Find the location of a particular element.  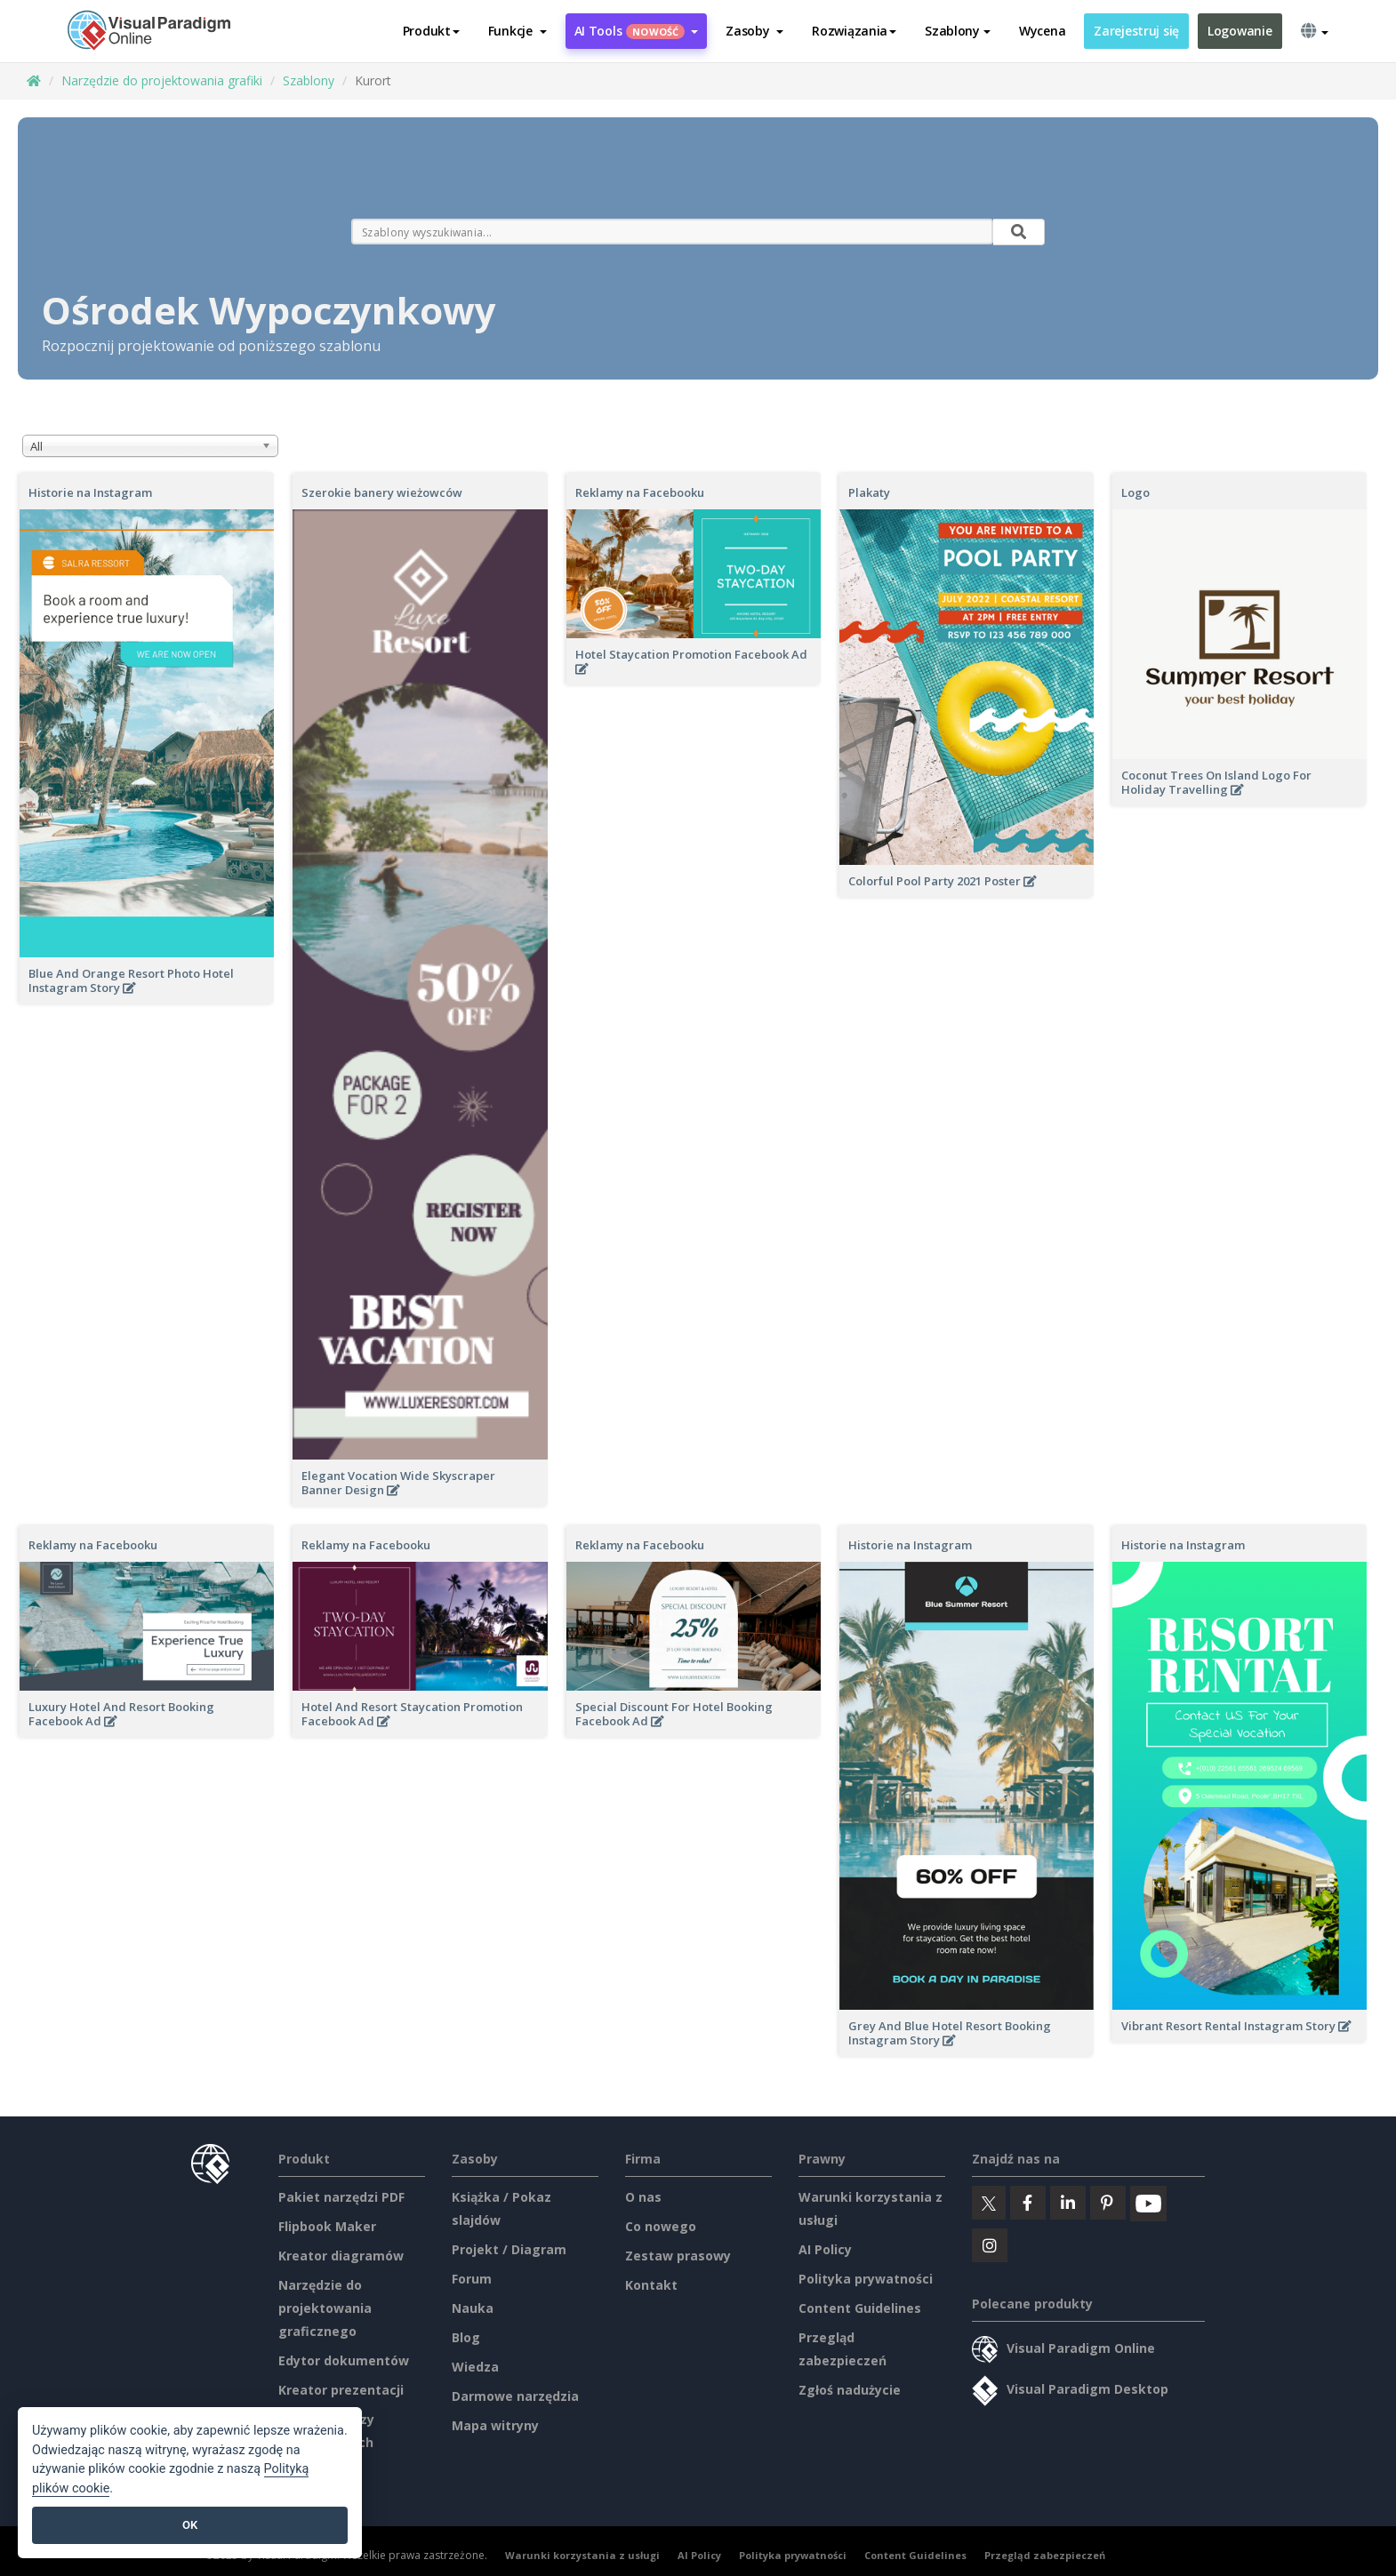

Kreator diagramów is located at coordinates (341, 2255).